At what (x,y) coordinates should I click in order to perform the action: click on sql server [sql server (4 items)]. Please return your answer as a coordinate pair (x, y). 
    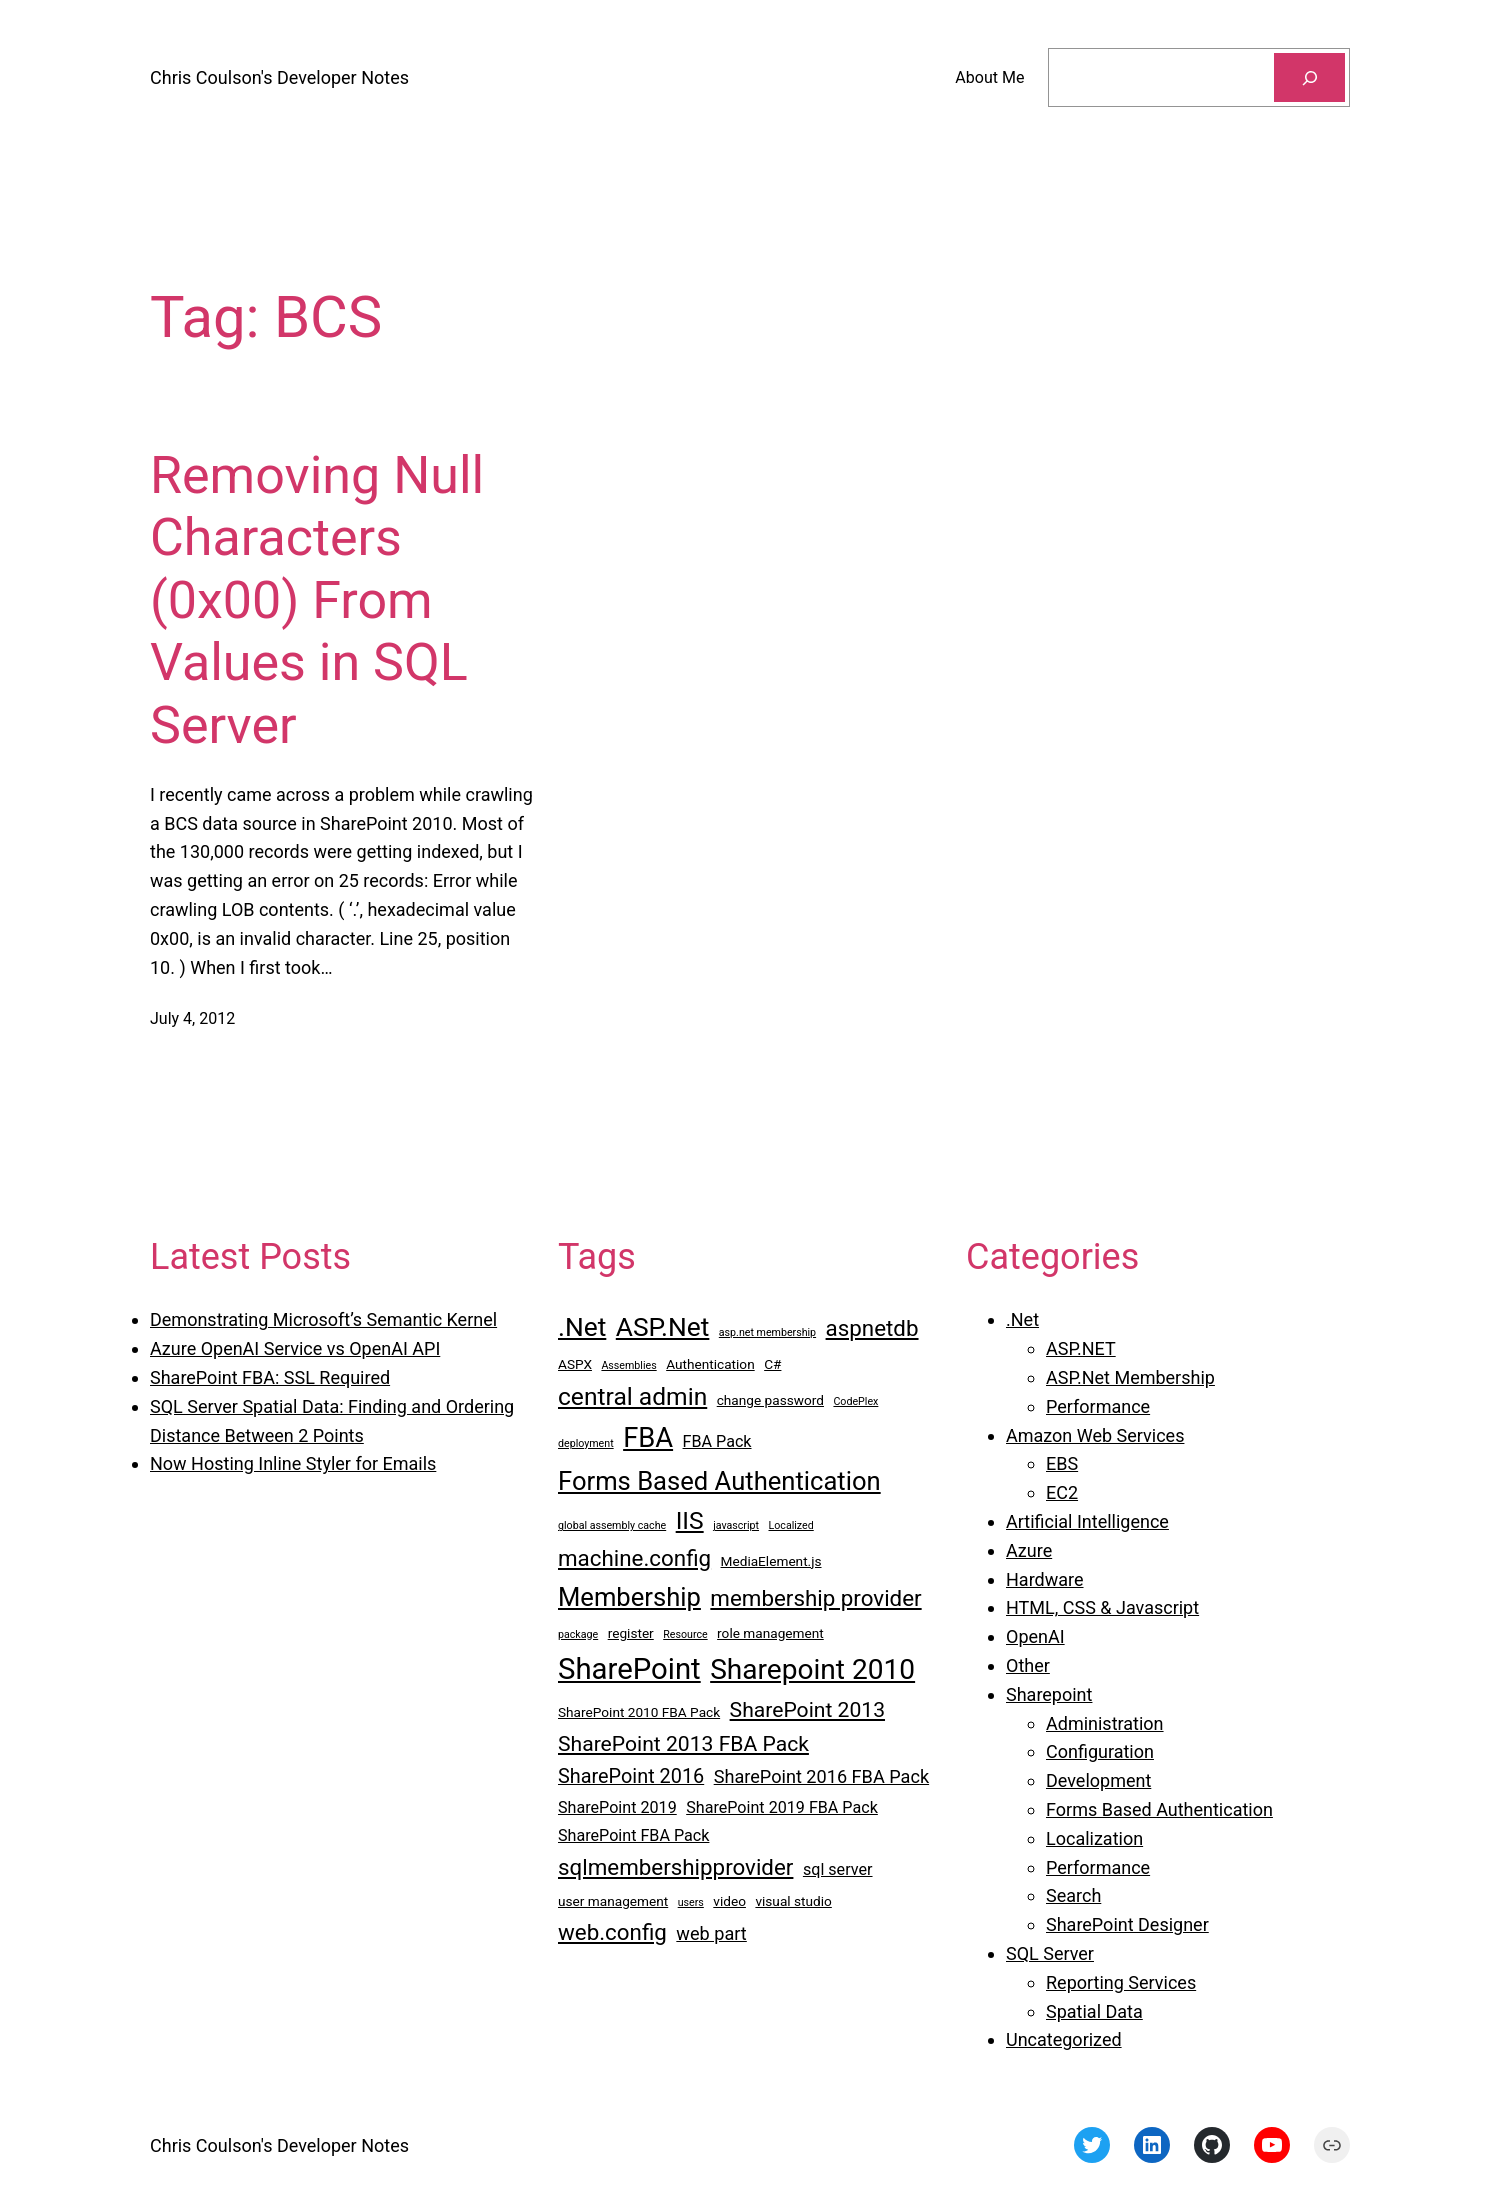
    Looking at the image, I should click on (838, 1869).